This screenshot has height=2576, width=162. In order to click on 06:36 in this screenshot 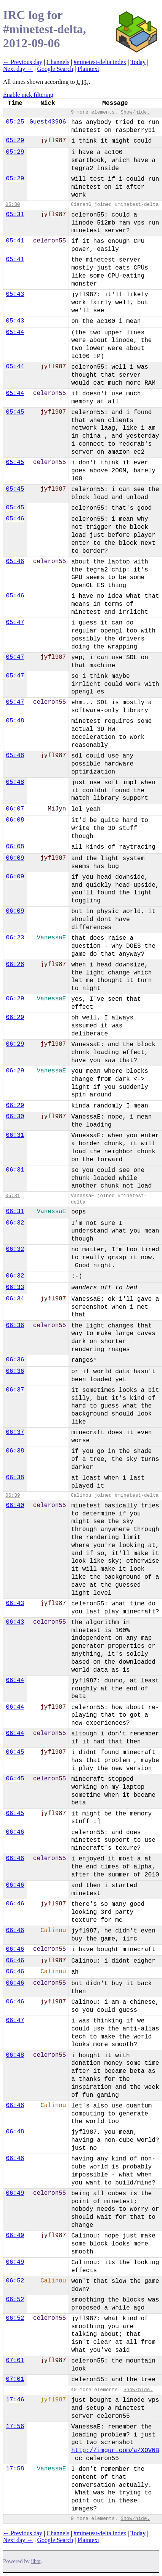, I will do `click(15, 1325)`.